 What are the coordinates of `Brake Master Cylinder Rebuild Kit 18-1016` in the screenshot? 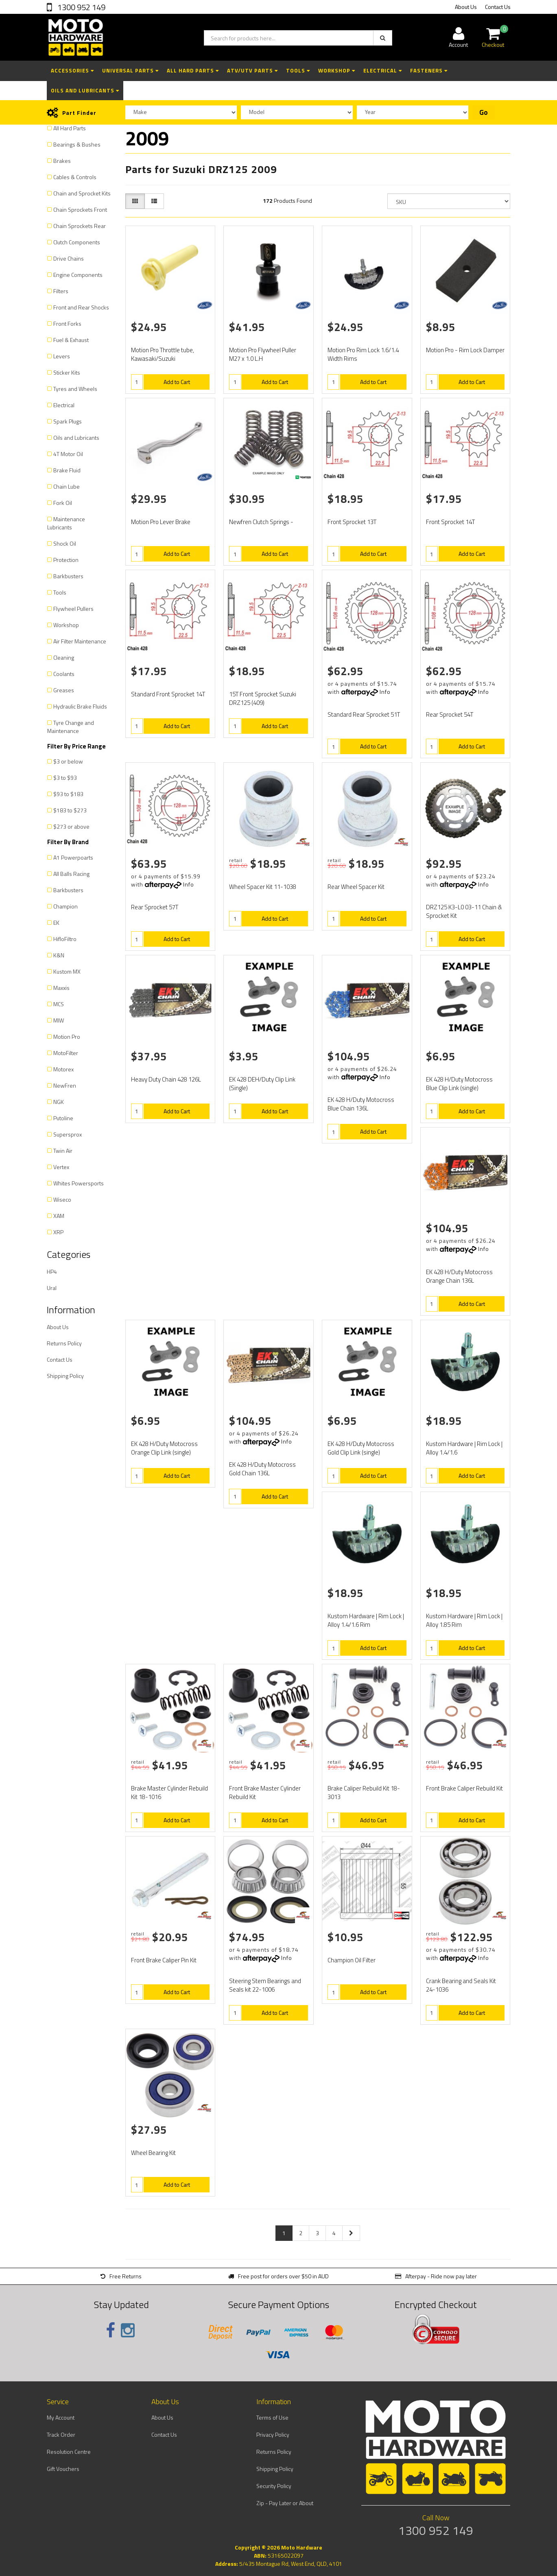 It's located at (169, 1792).